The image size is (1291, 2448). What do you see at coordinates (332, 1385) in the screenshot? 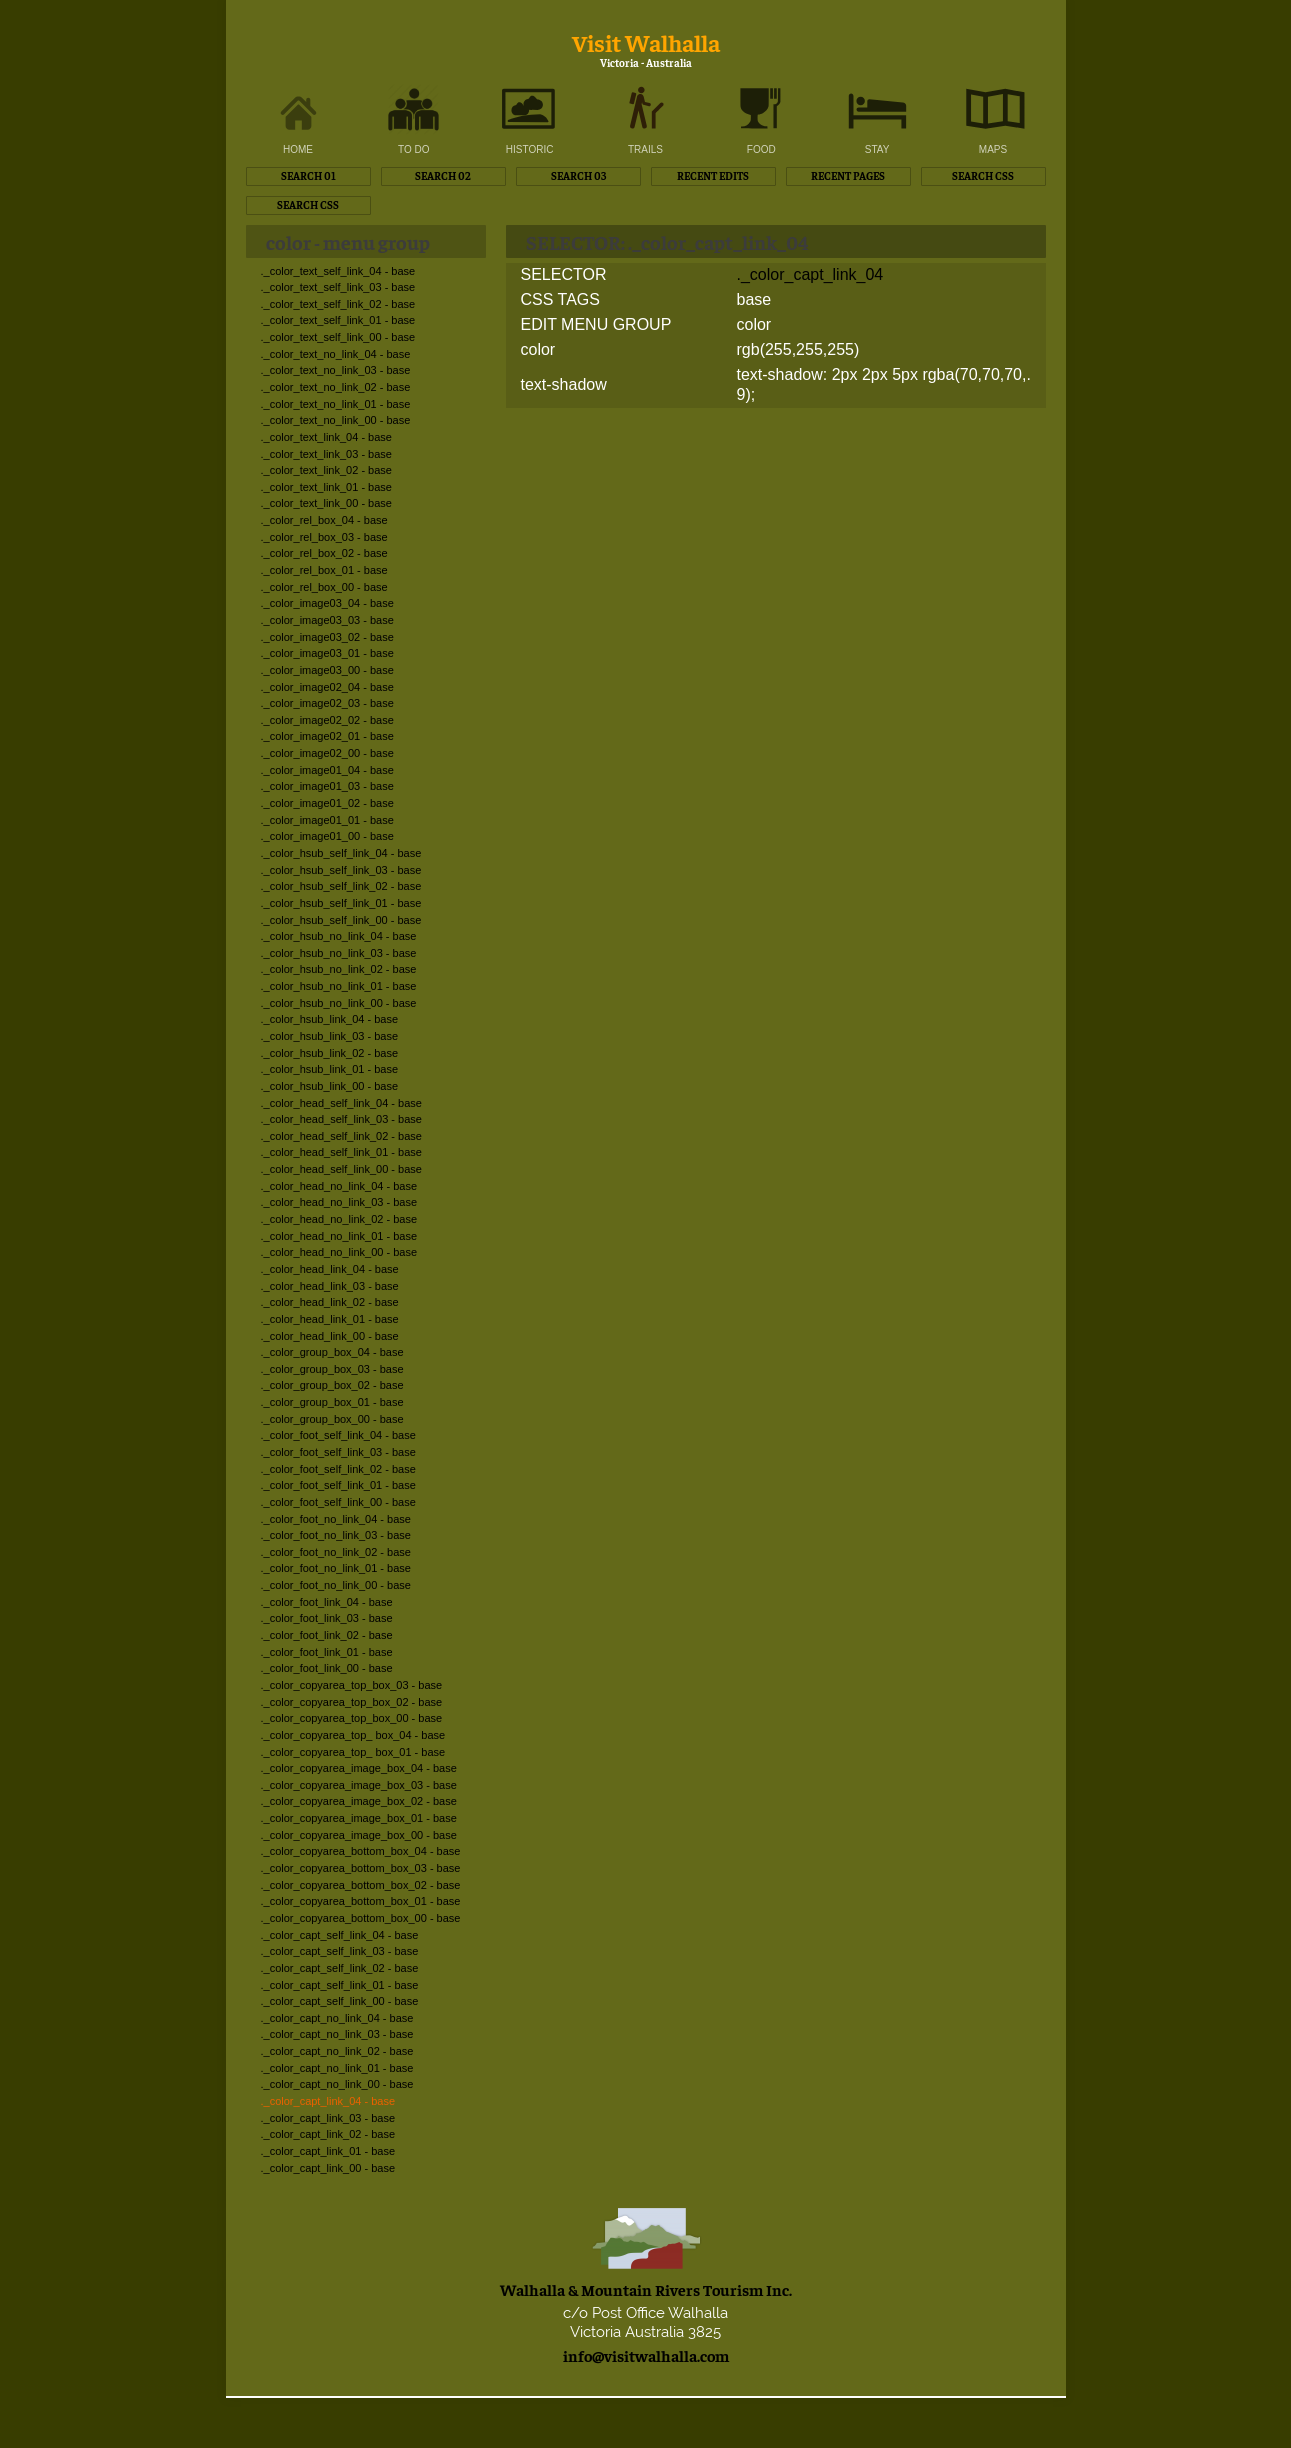
I see `._color_group_box_02 - base` at bounding box center [332, 1385].